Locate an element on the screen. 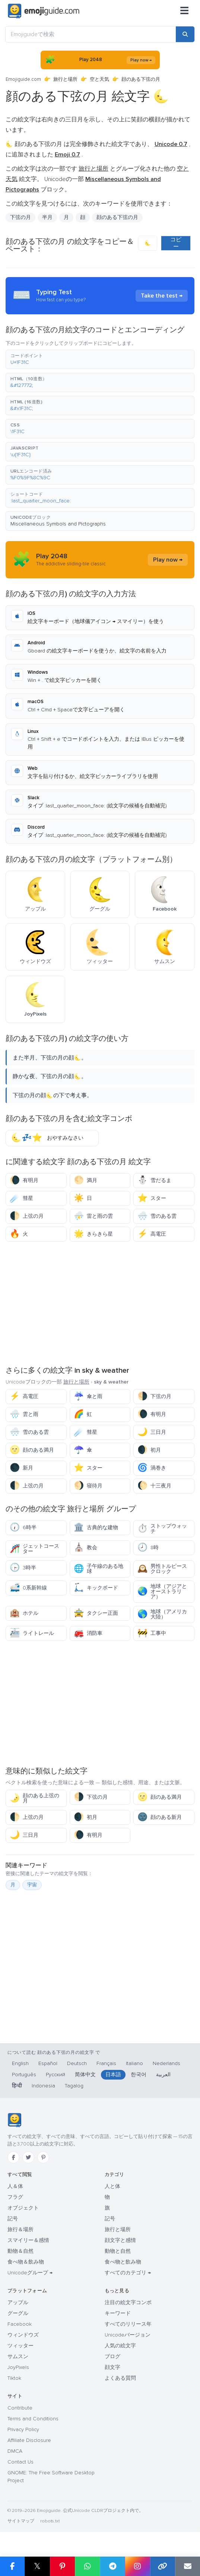 The width and height of the screenshot is (200, 2576). 顔のある新月 is located at coordinates (159, 1817).